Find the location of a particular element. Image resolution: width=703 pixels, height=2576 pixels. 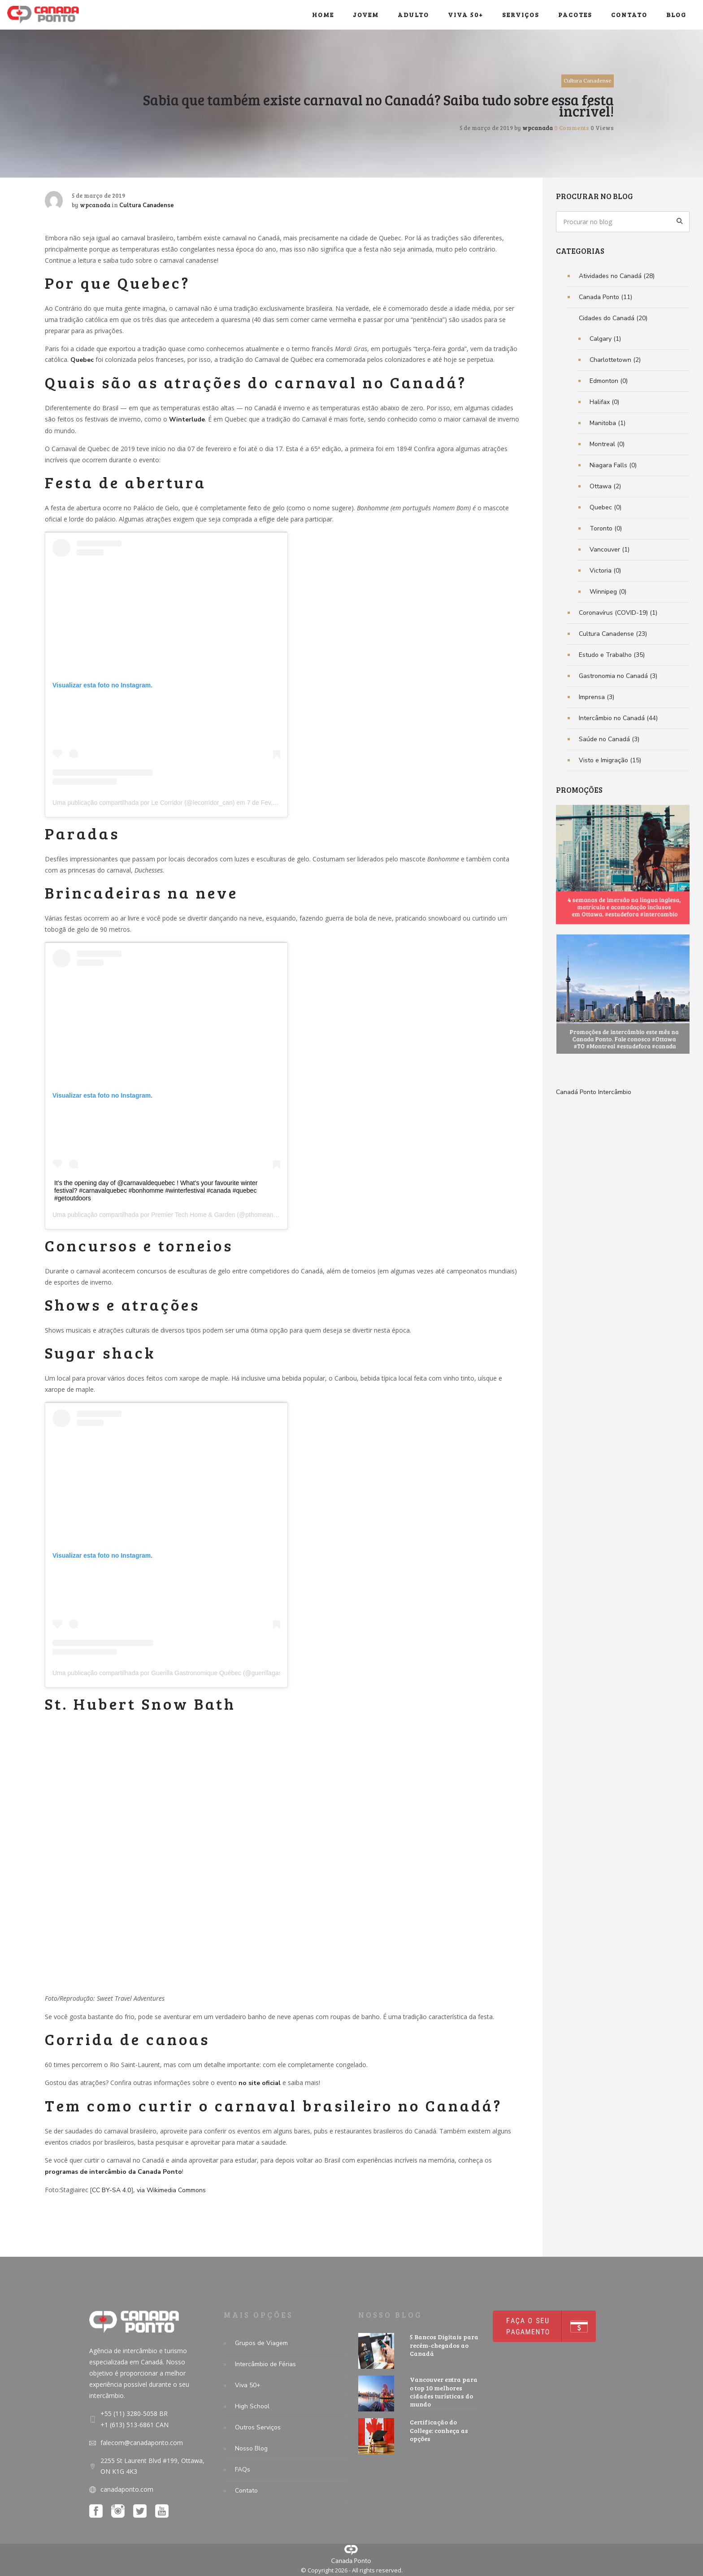

Niagara Falls (0) is located at coordinates (613, 465).